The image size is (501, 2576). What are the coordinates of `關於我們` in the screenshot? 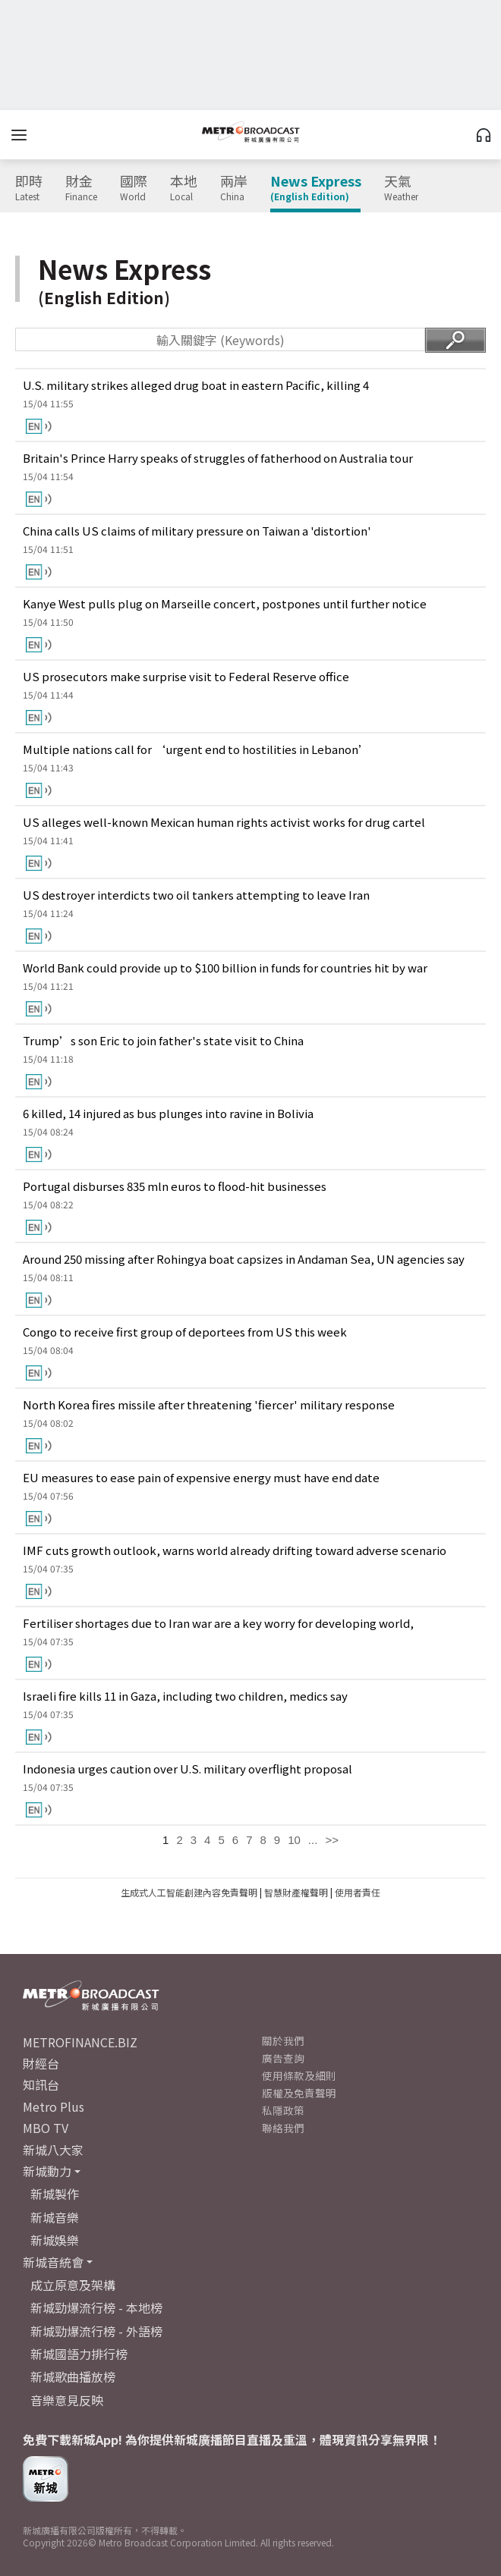 It's located at (283, 2040).